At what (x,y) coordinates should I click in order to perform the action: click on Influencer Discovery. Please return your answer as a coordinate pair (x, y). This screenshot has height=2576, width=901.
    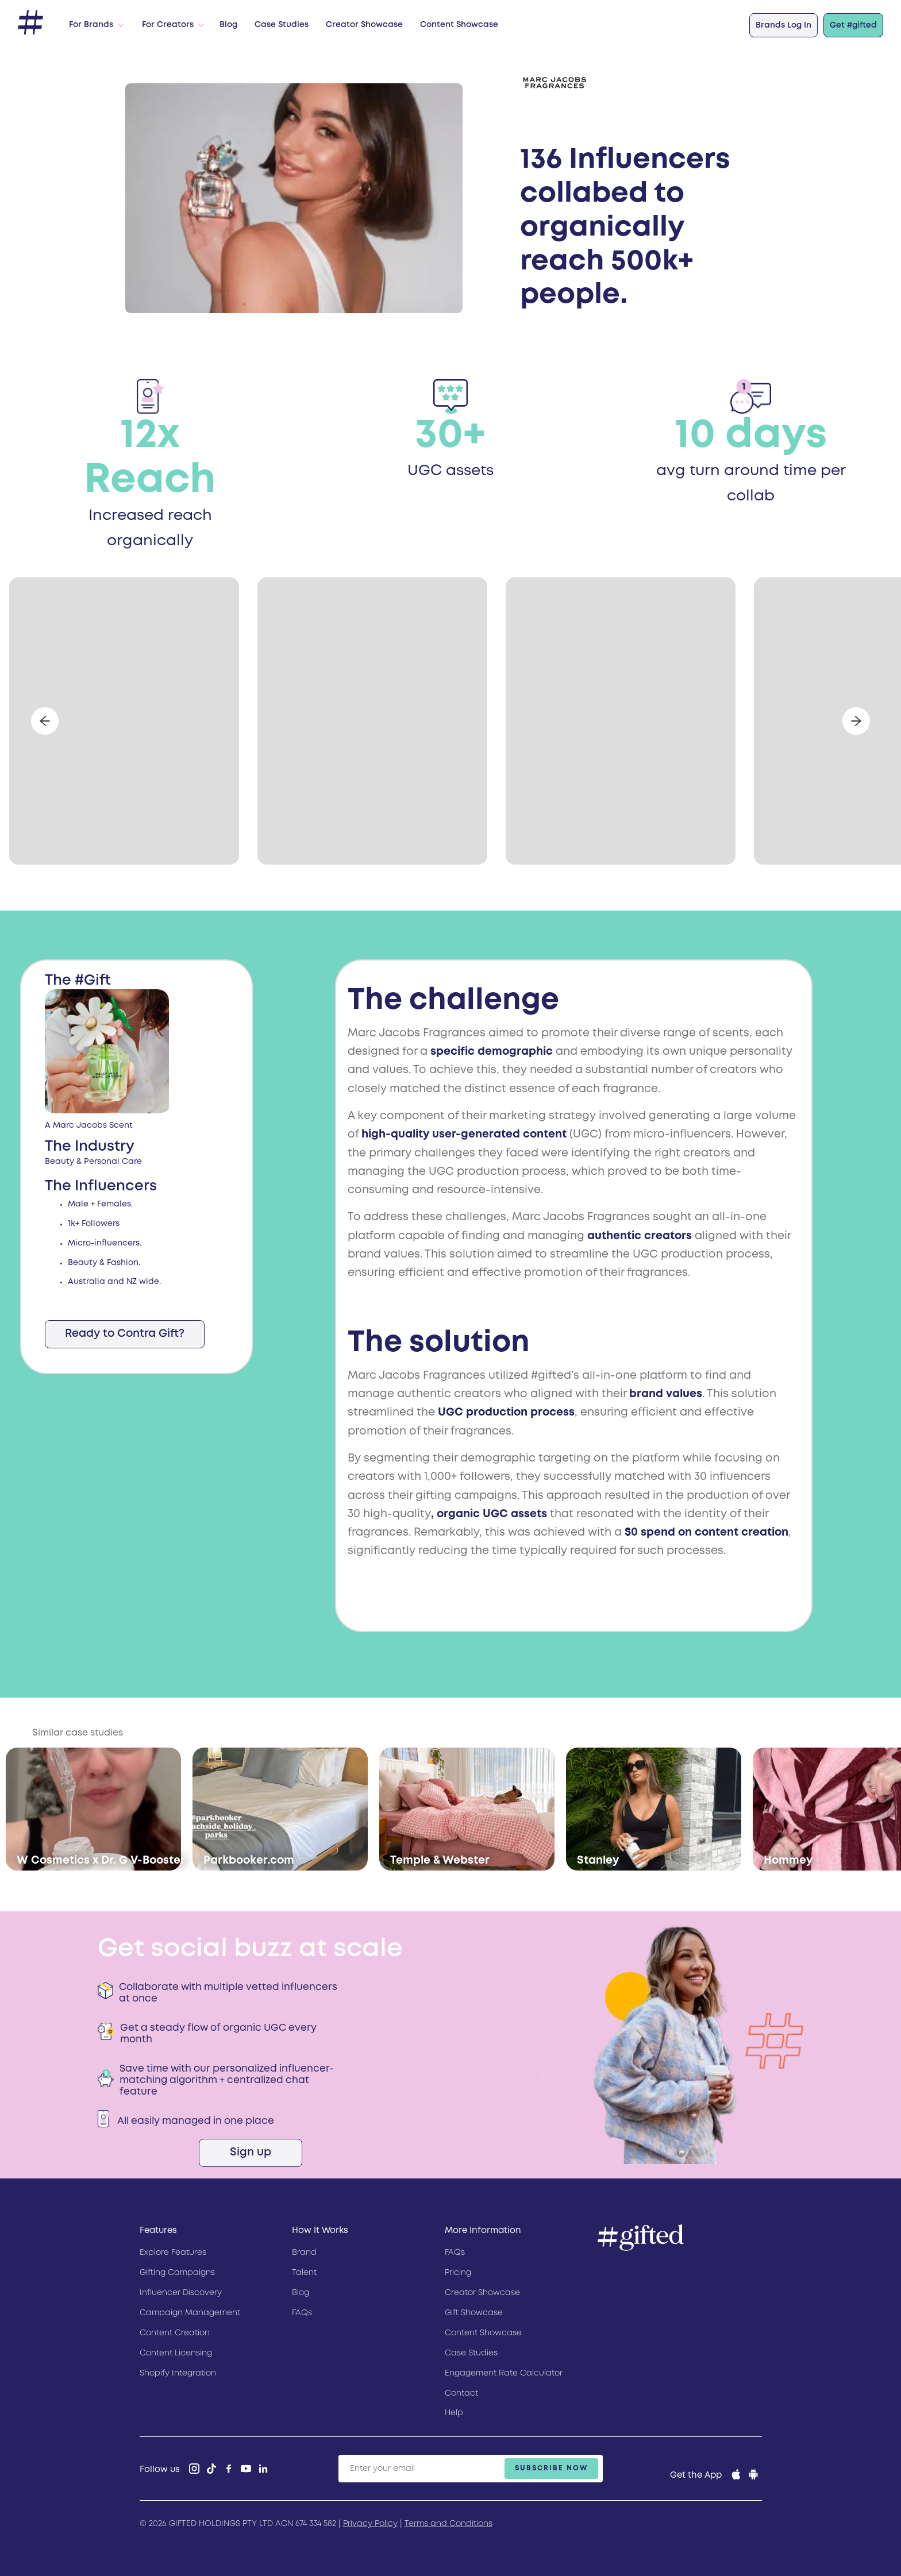
    Looking at the image, I should click on (181, 2292).